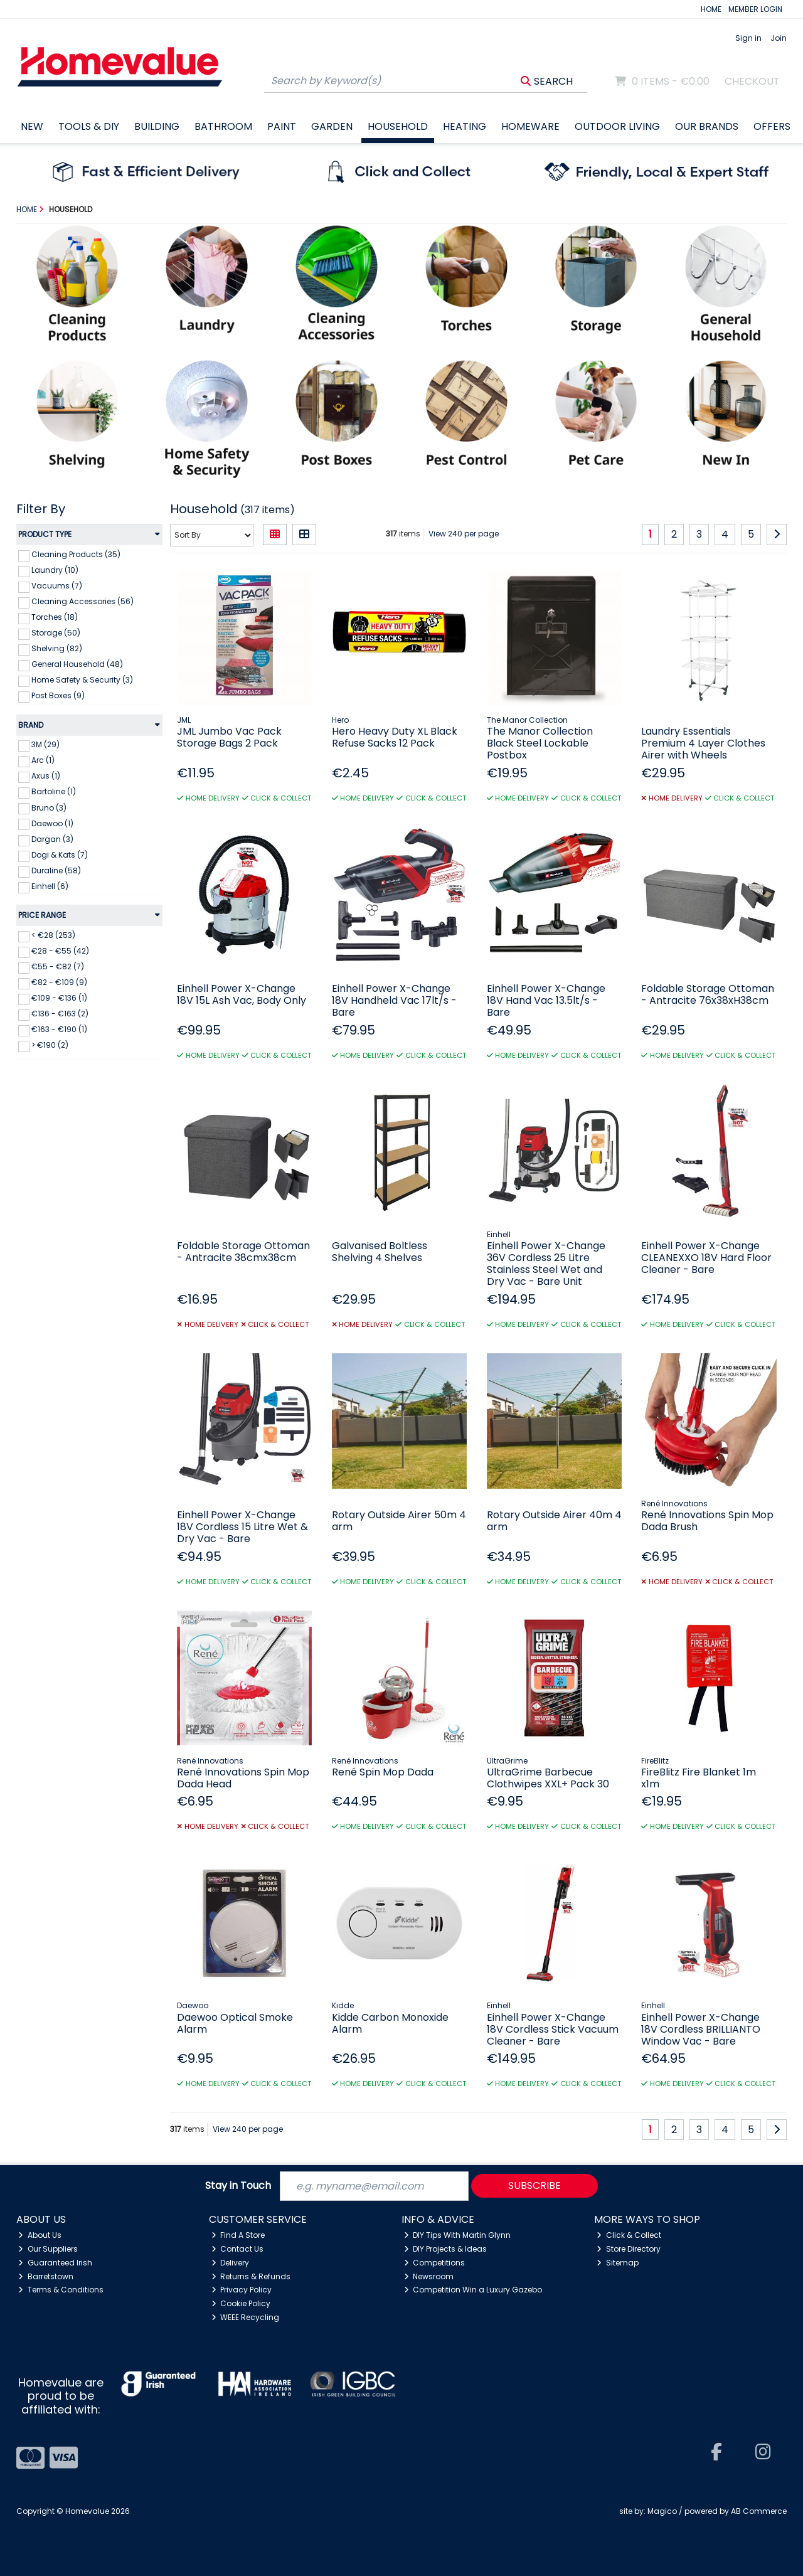 Image resolution: width=803 pixels, height=2576 pixels. What do you see at coordinates (49, 1045) in the screenshot?
I see `> €190 (2)` at bounding box center [49, 1045].